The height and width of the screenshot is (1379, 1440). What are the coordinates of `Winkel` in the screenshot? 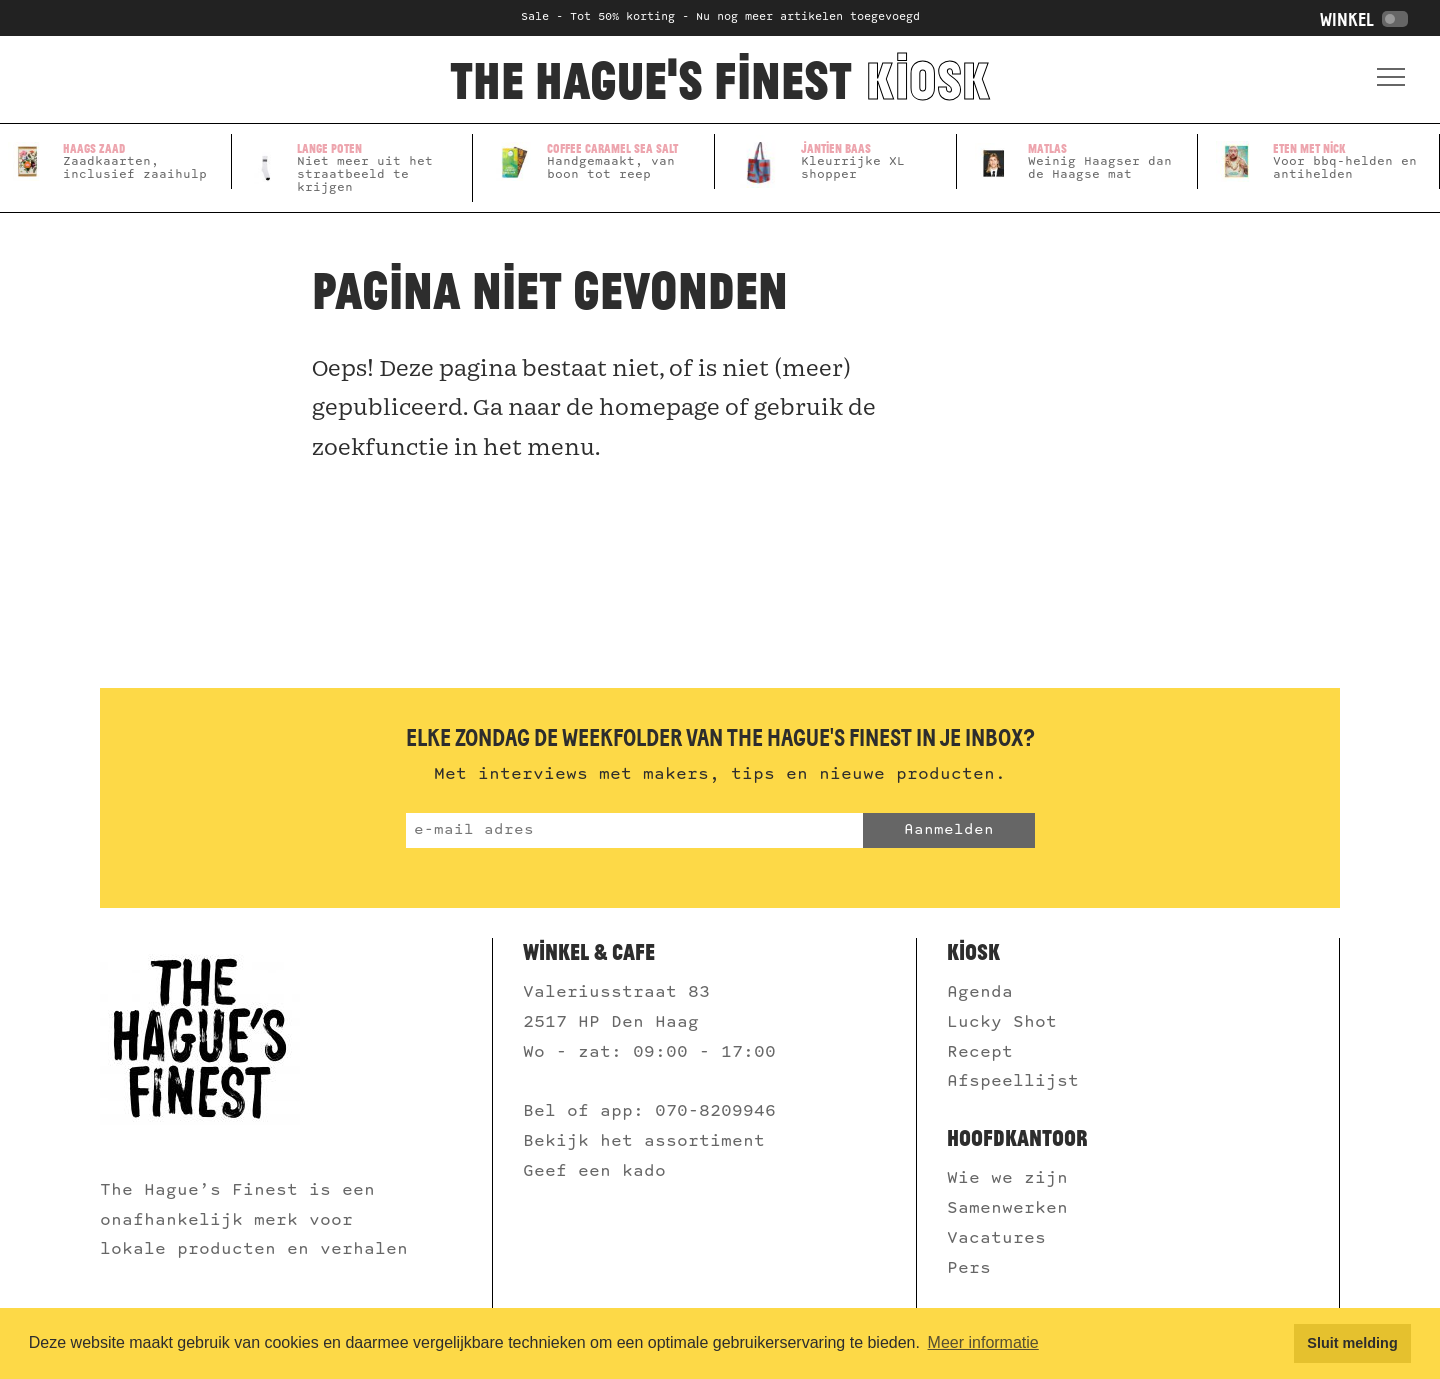 It's located at (1364, 20).